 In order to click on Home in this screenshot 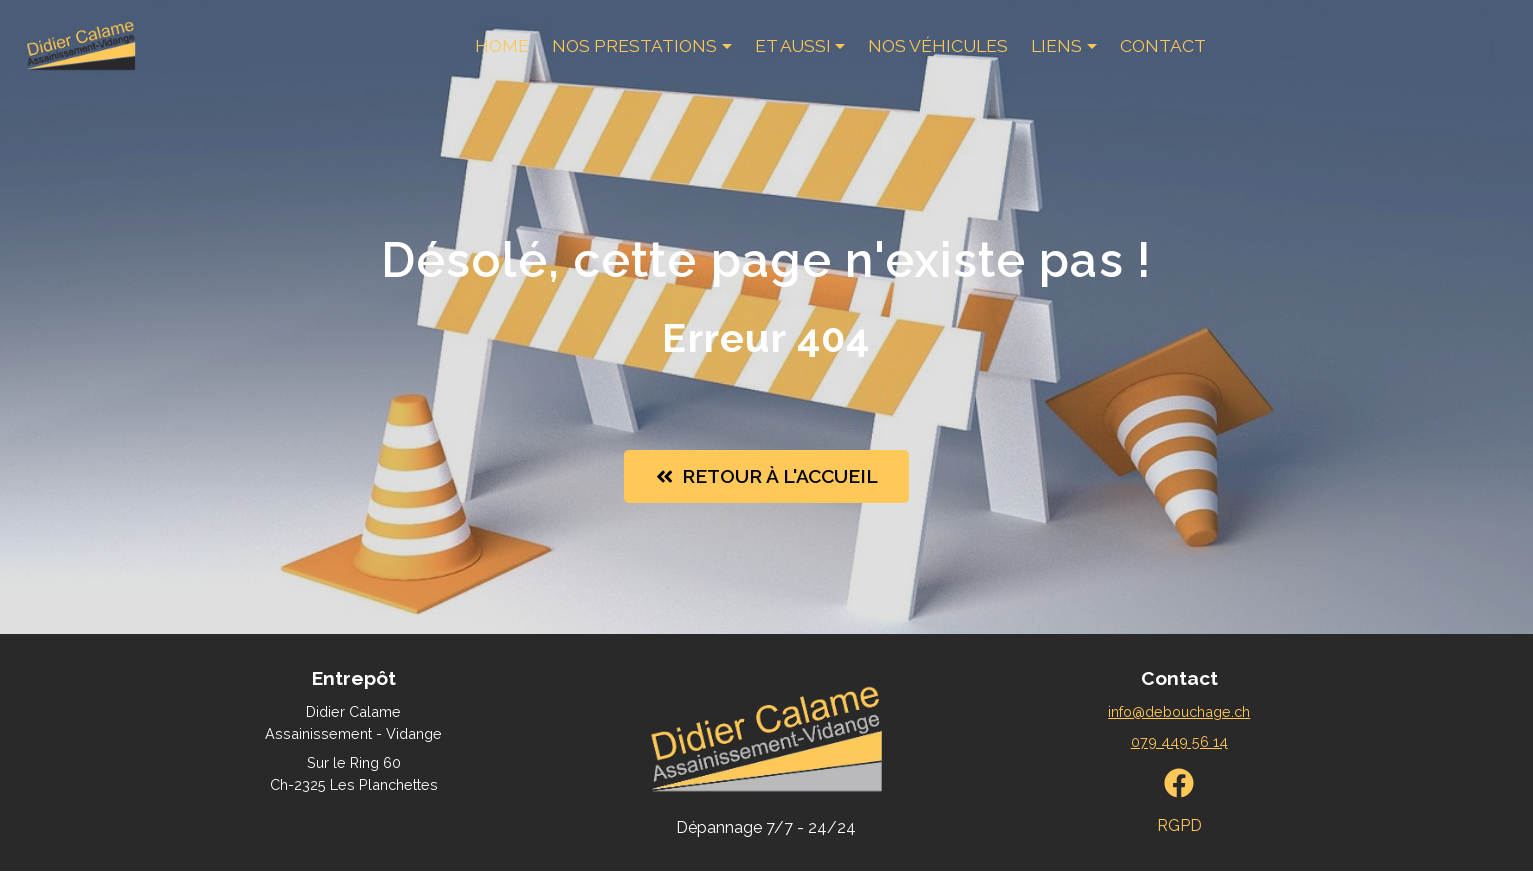, I will do `click(501, 54)`.